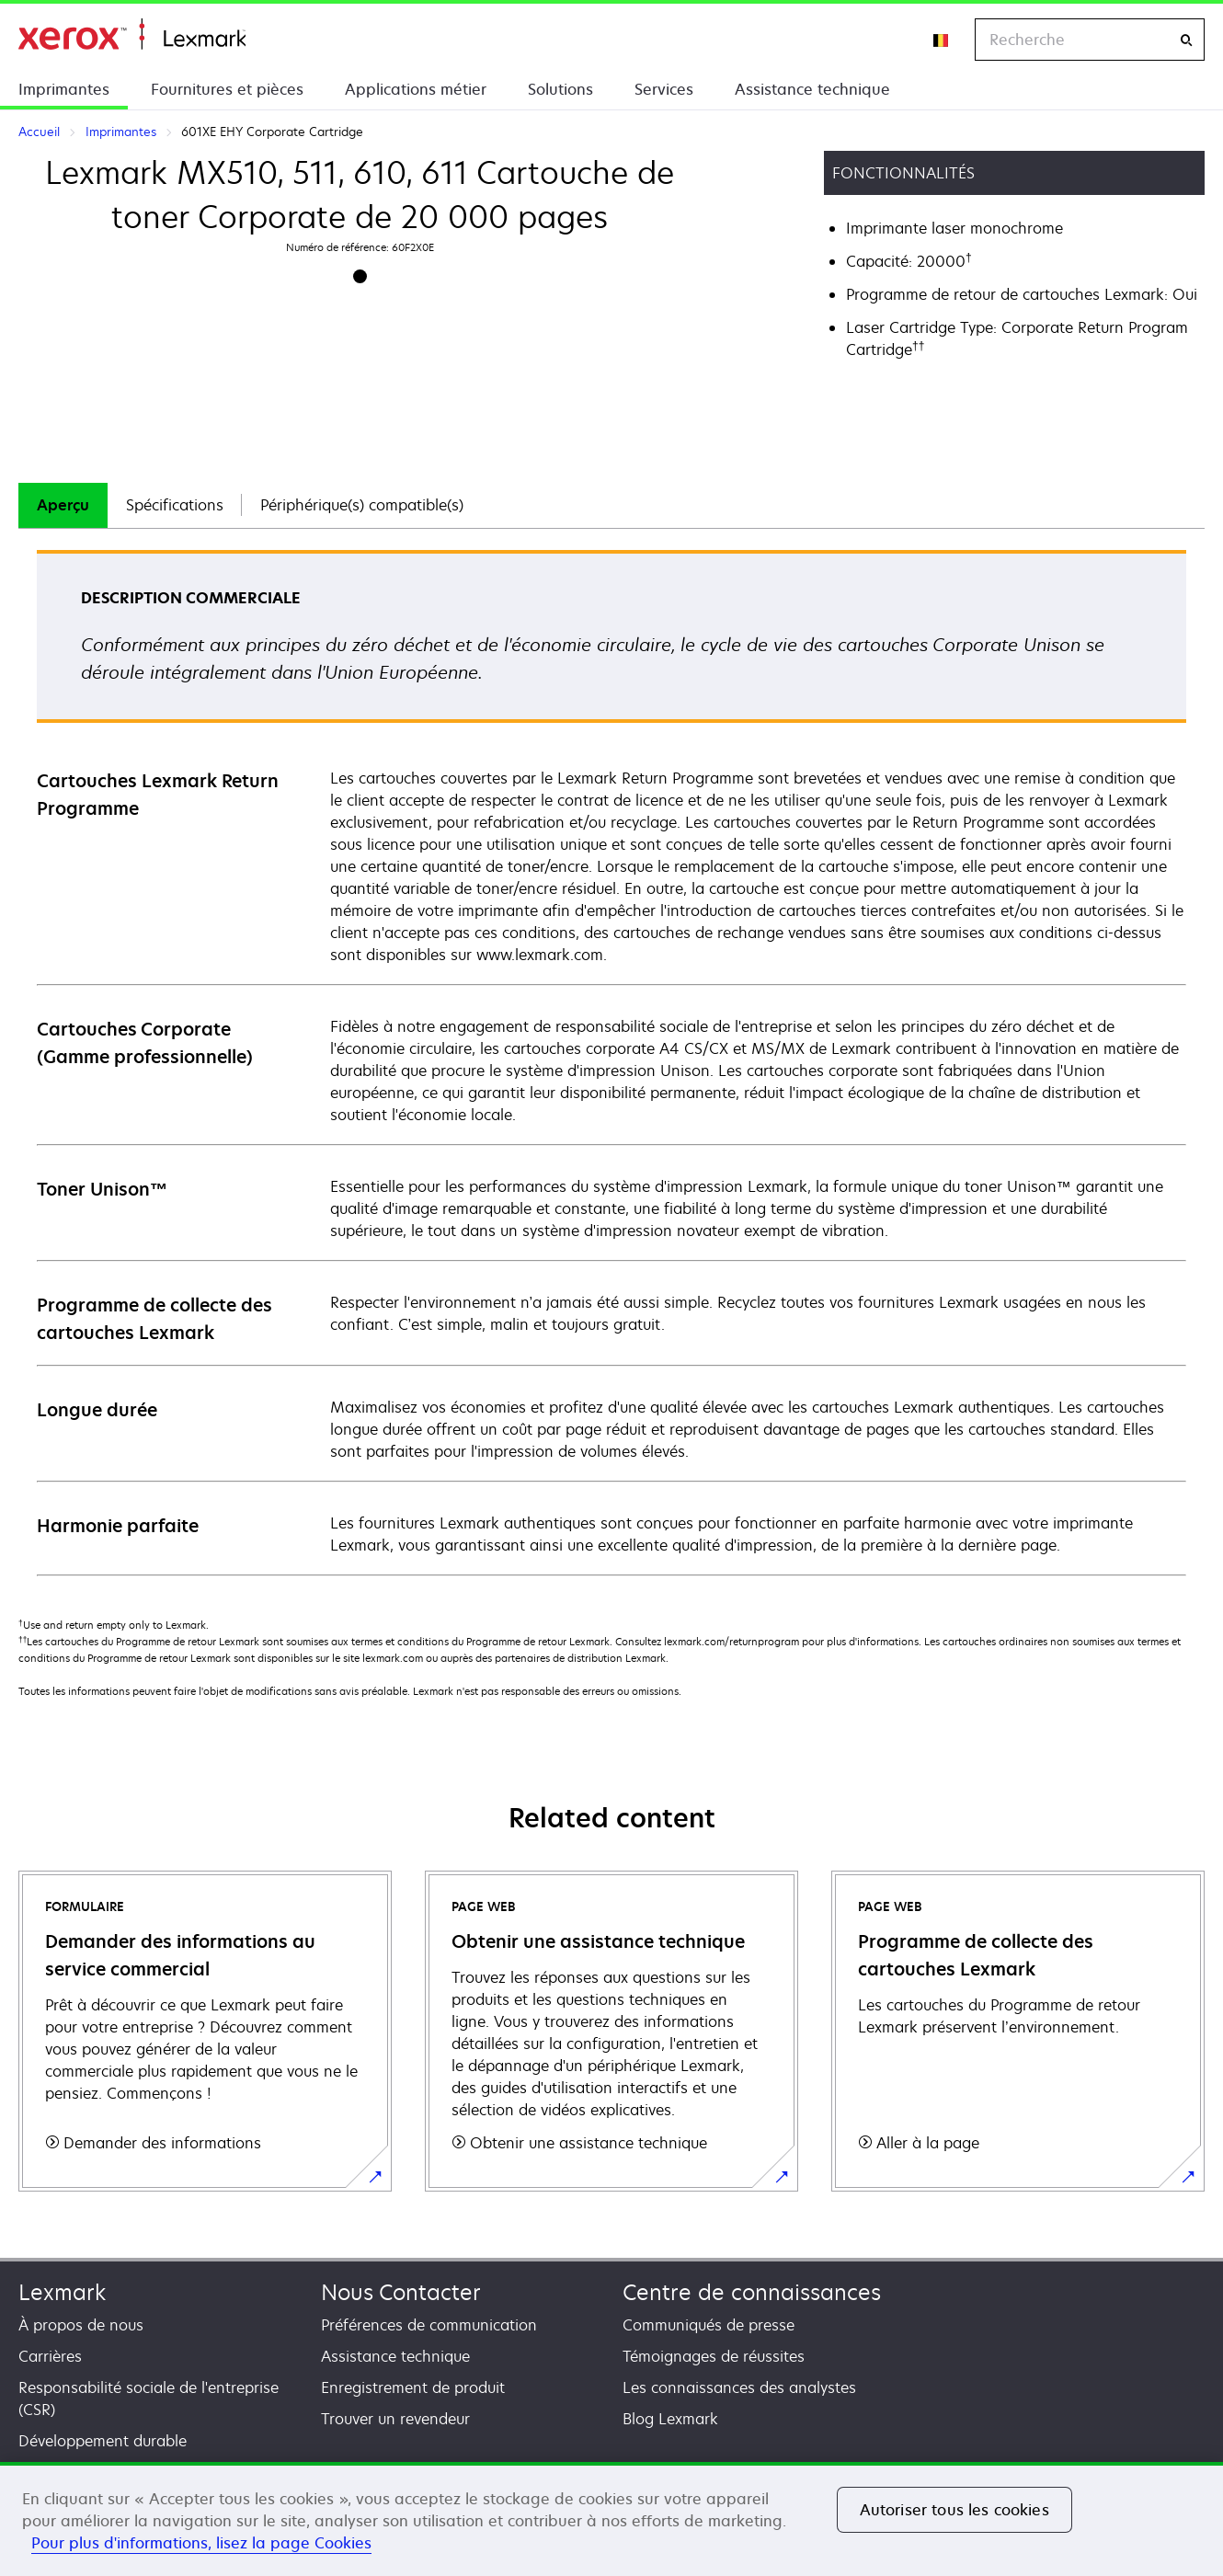 The height and width of the screenshot is (2576, 1223). What do you see at coordinates (708, 2325) in the screenshot?
I see `Communiqués de presse` at bounding box center [708, 2325].